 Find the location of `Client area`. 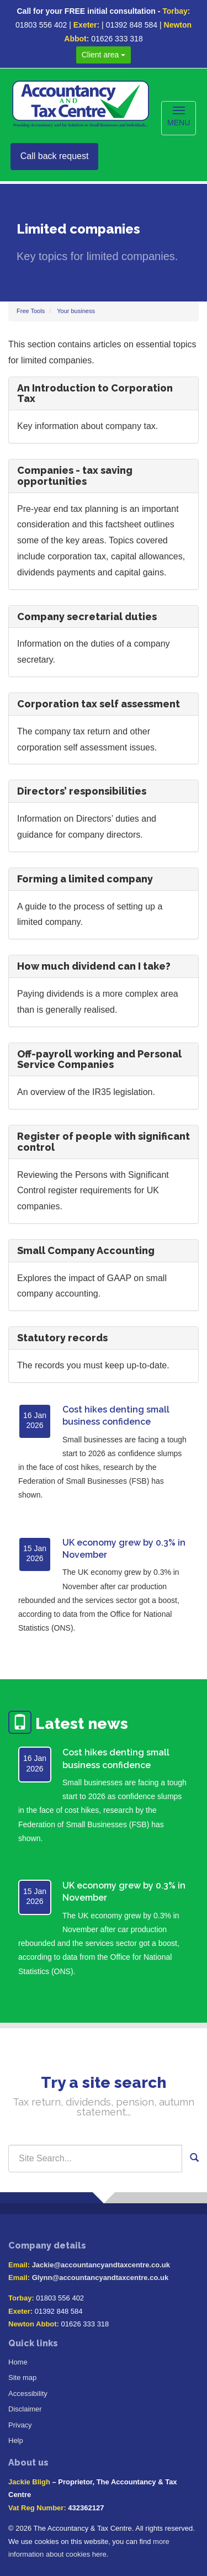

Client area is located at coordinates (104, 54).